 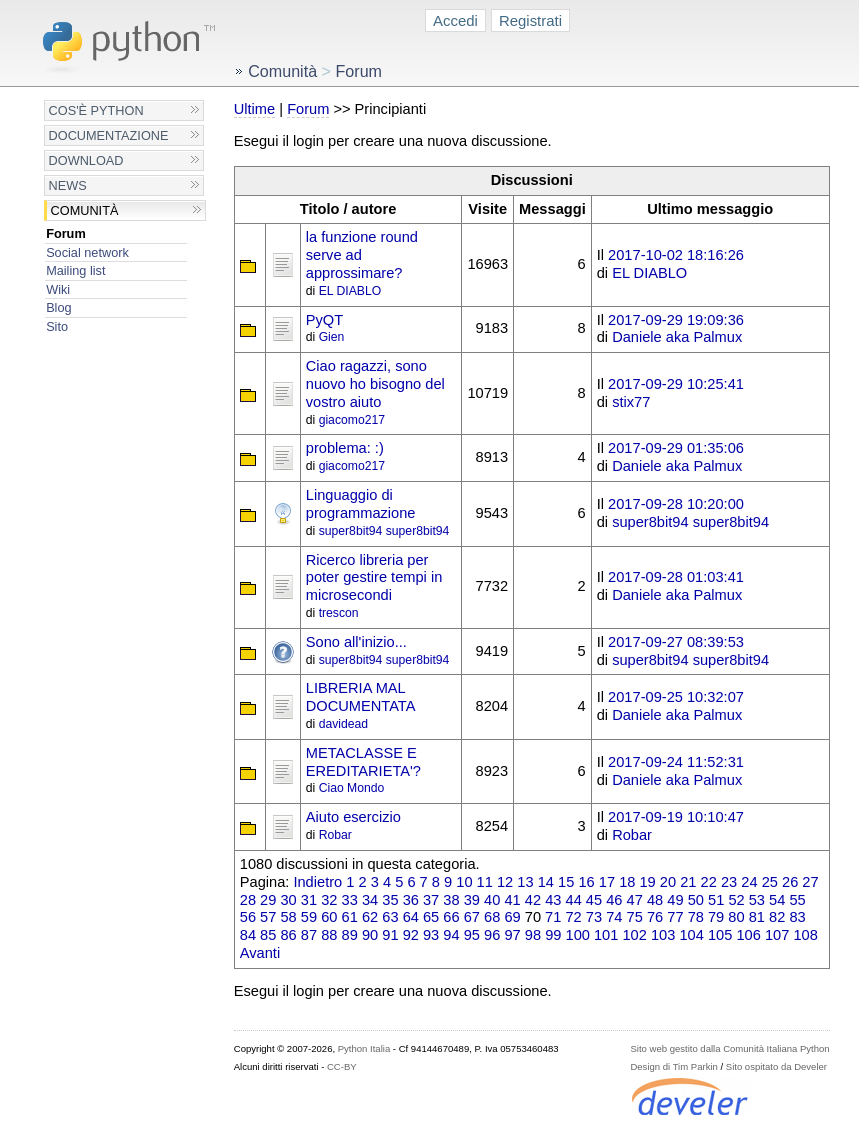 What do you see at coordinates (411, 900) in the screenshot?
I see `36` at bounding box center [411, 900].